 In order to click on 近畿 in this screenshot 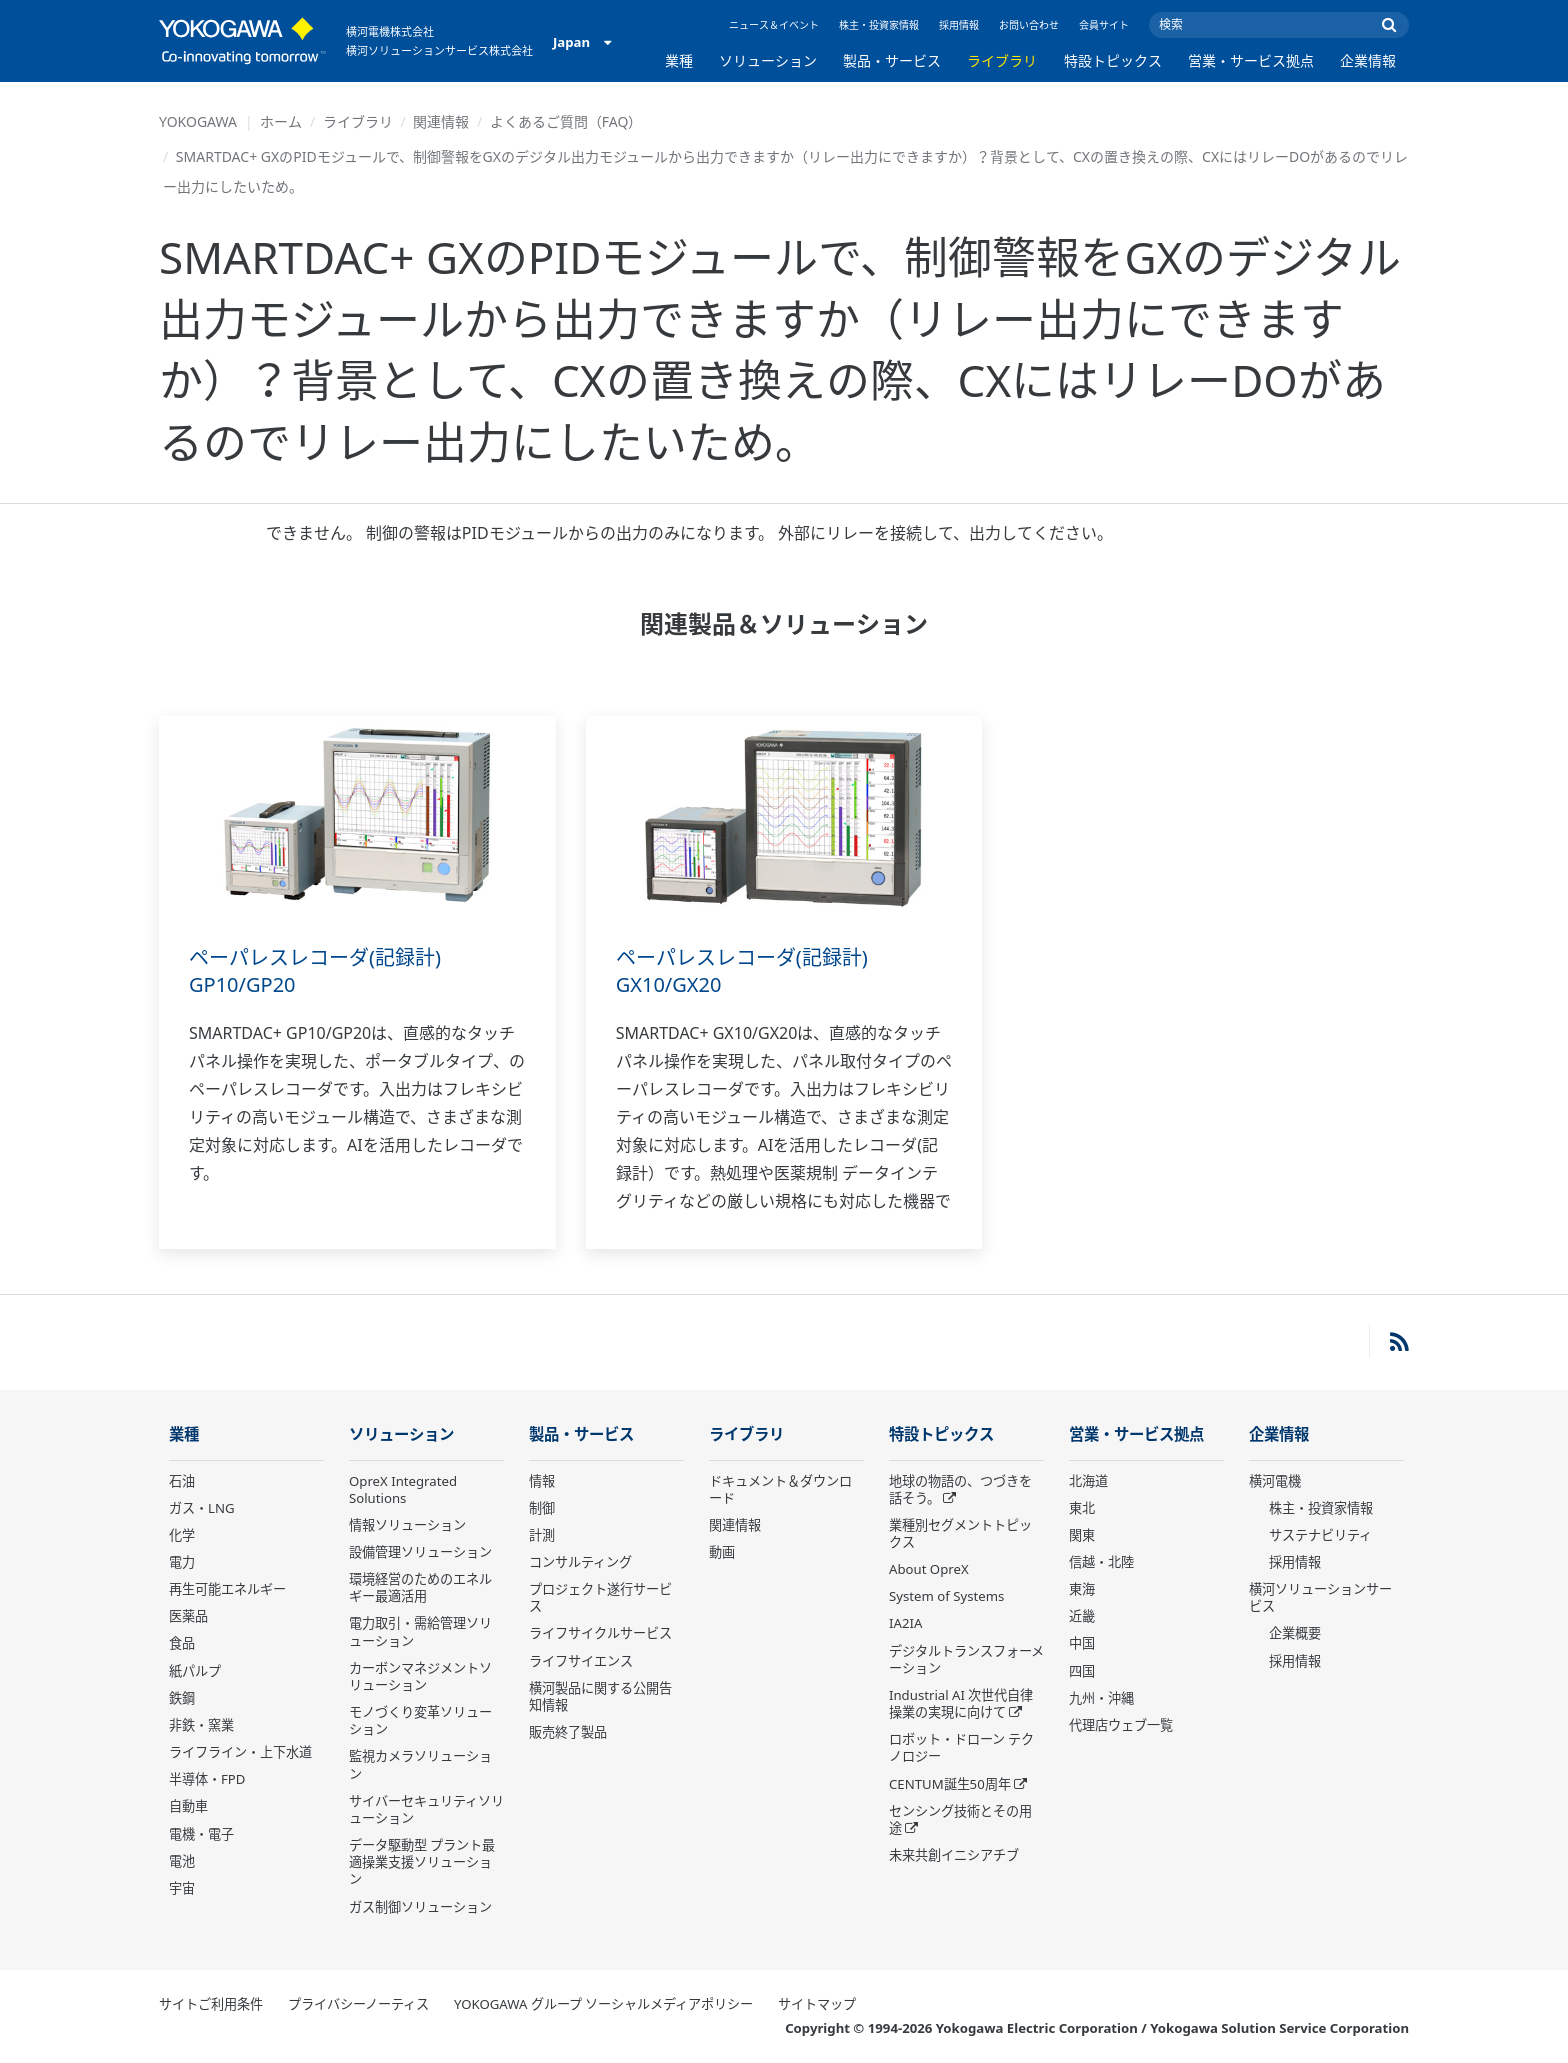, I will do `click(1082, 1616)`.